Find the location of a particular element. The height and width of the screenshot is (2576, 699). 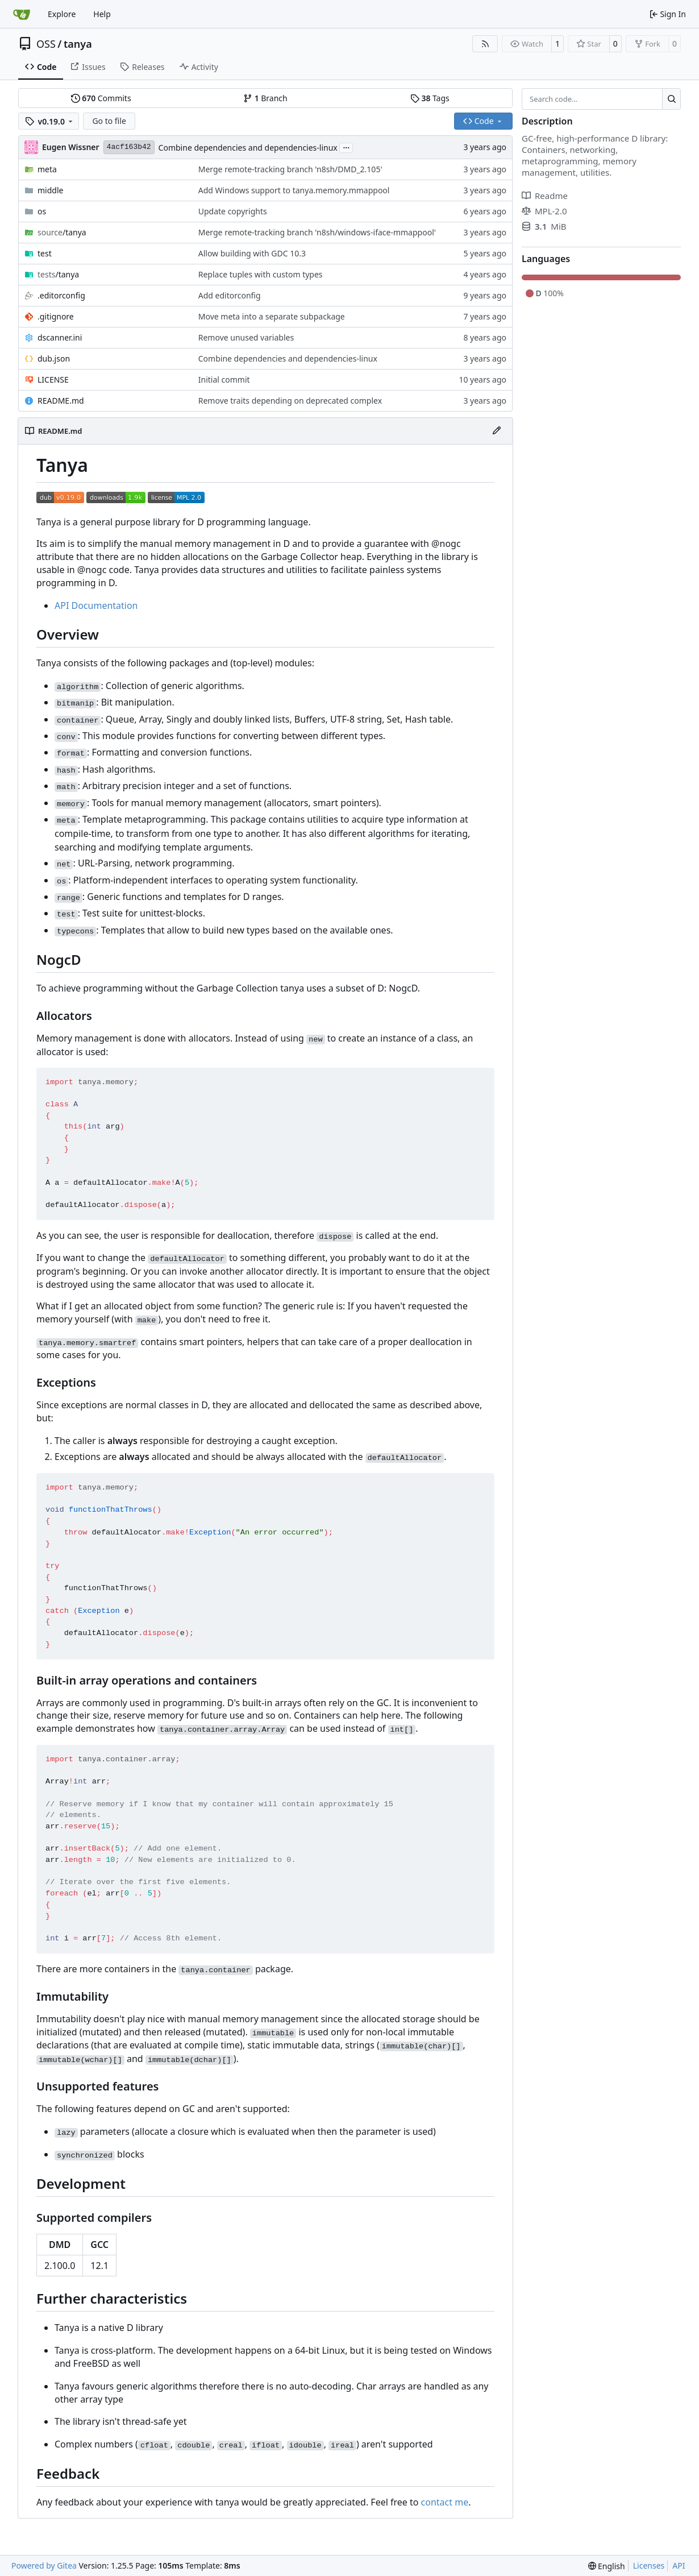

[Search…] is located at coordinates (671, 99).